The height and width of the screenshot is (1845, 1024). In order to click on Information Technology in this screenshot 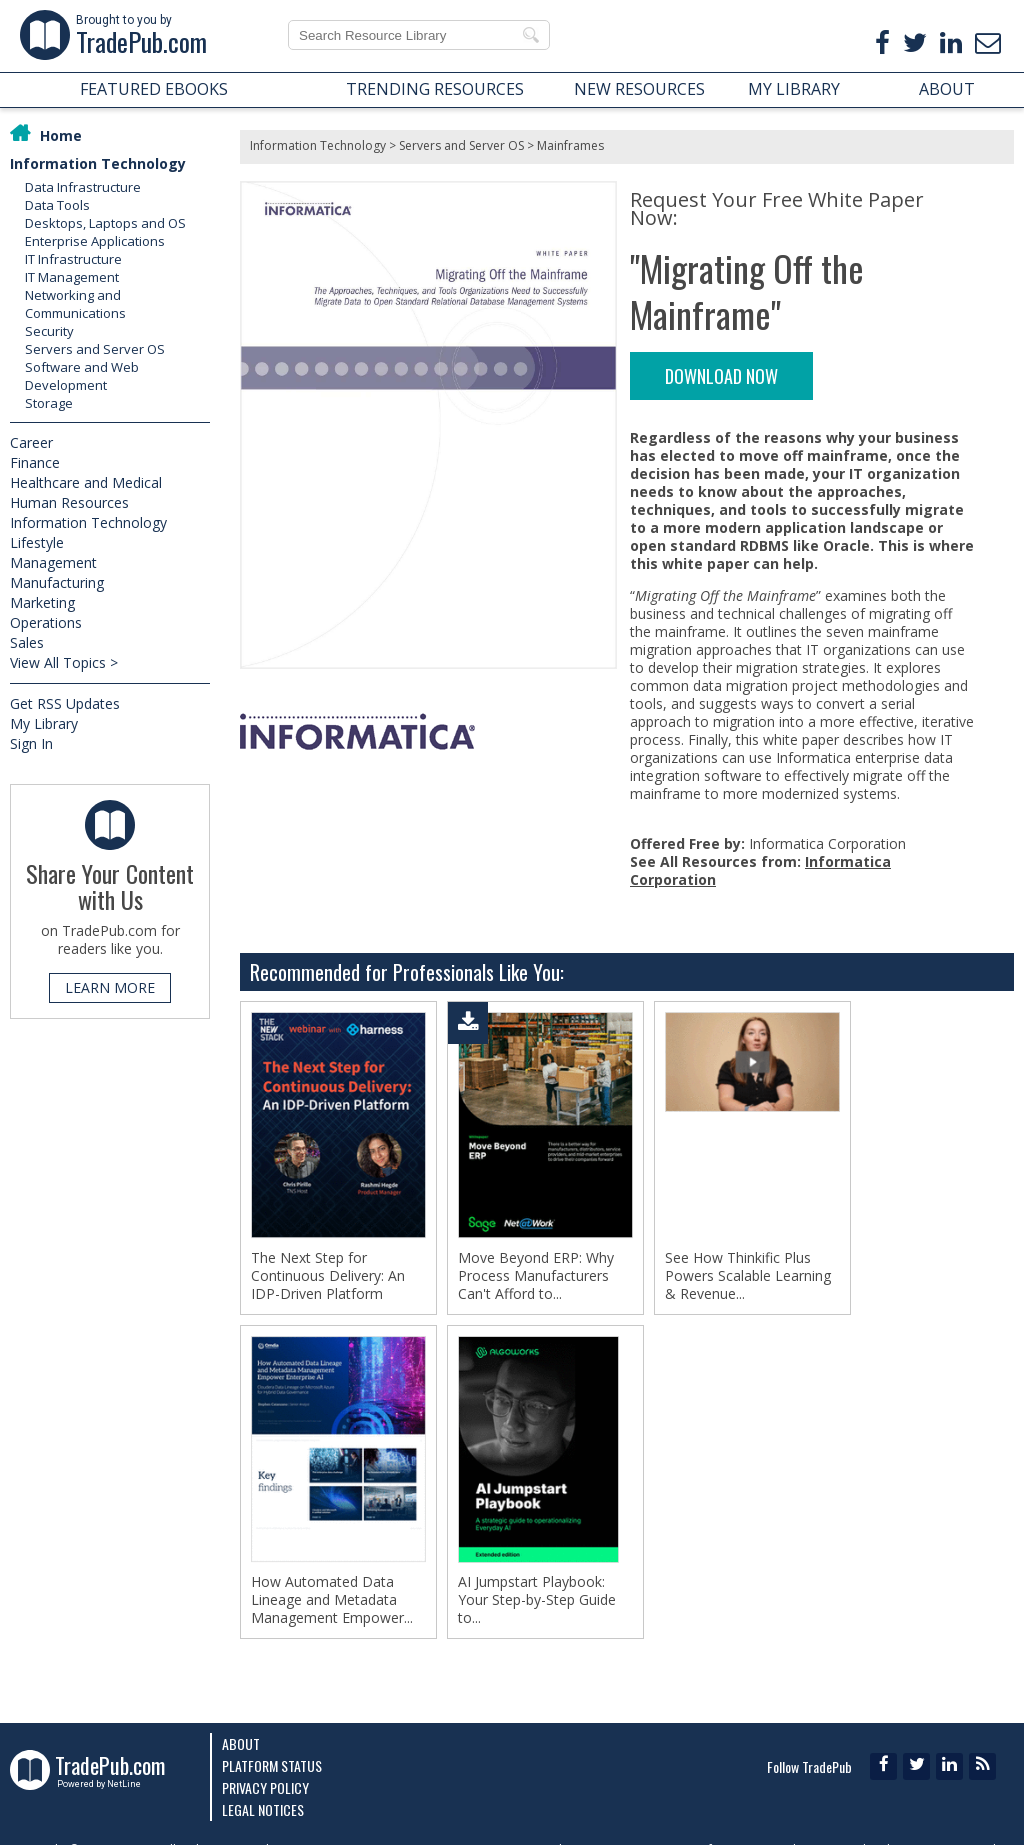, I will do `click(98, 163)`.